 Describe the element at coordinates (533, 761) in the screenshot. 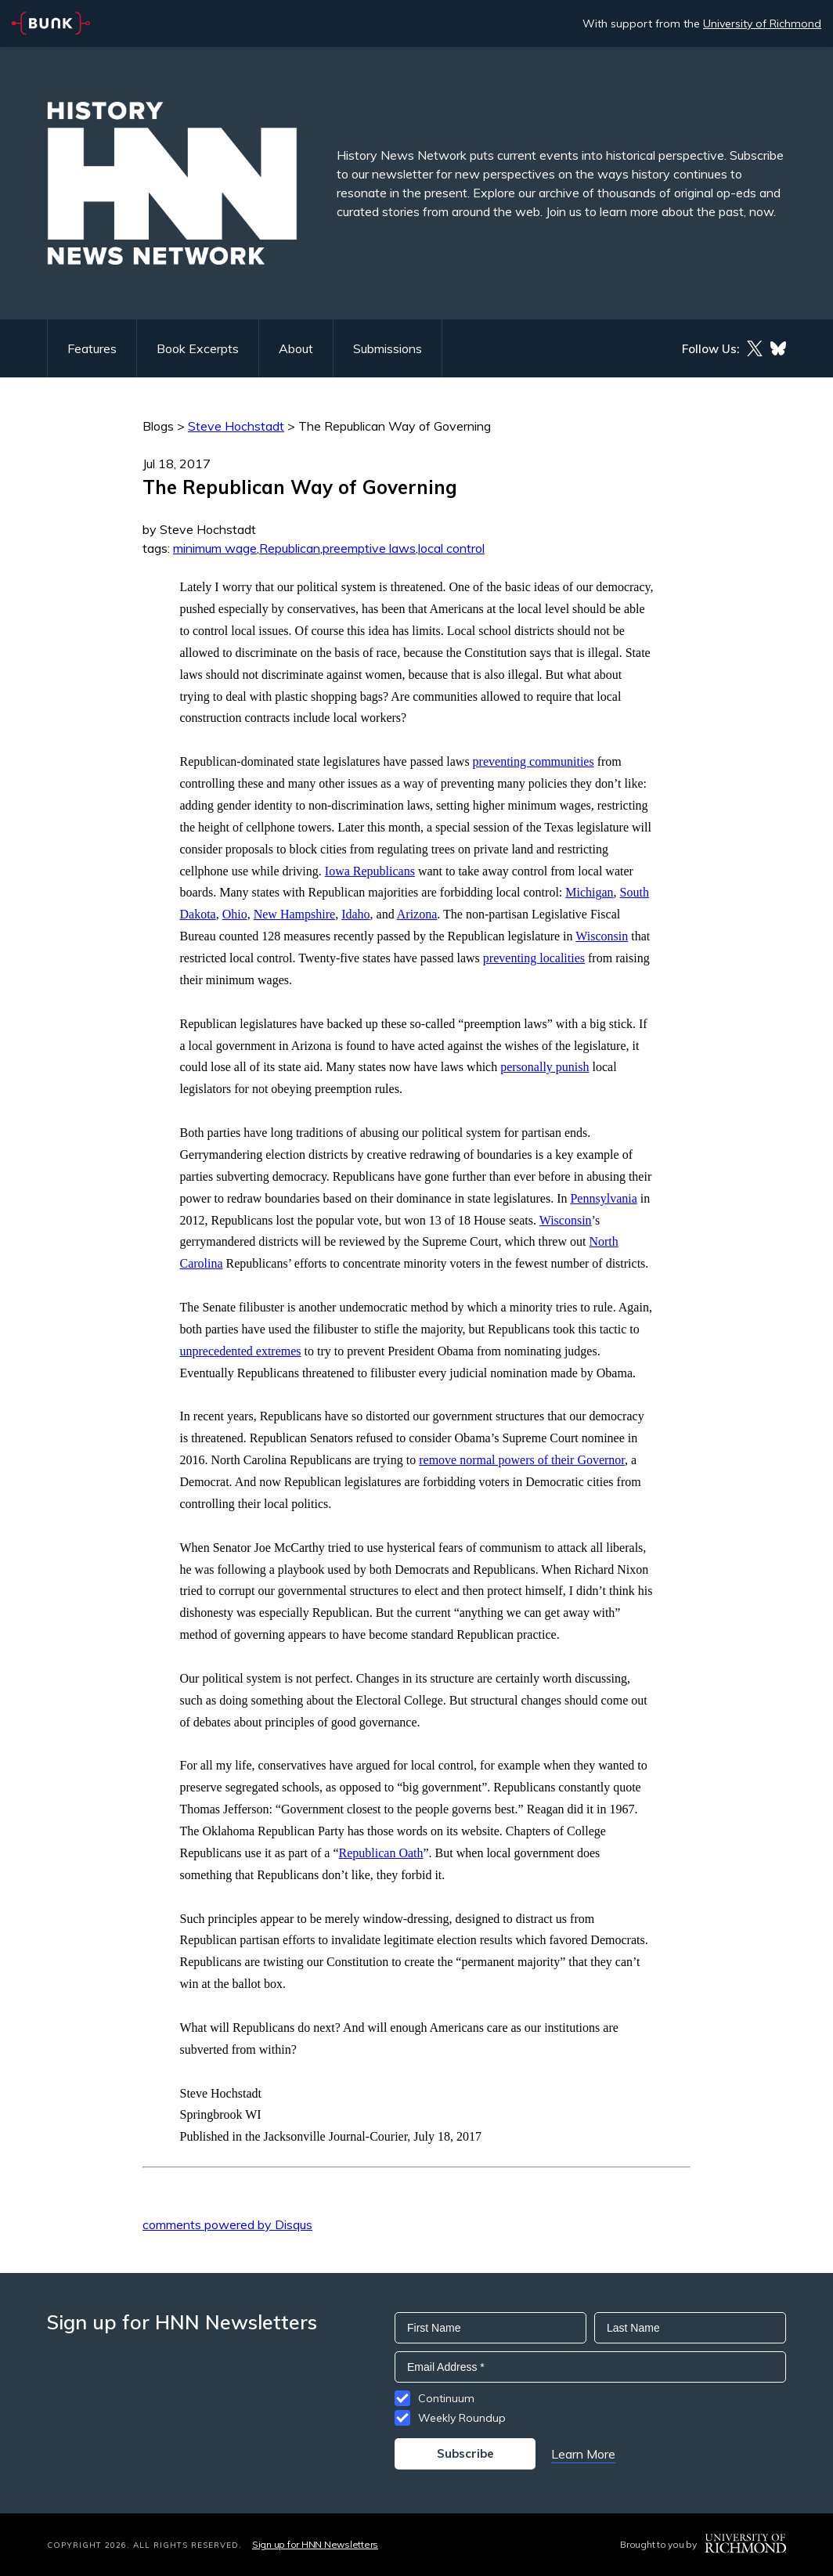

I see `preventing communities` at that location.